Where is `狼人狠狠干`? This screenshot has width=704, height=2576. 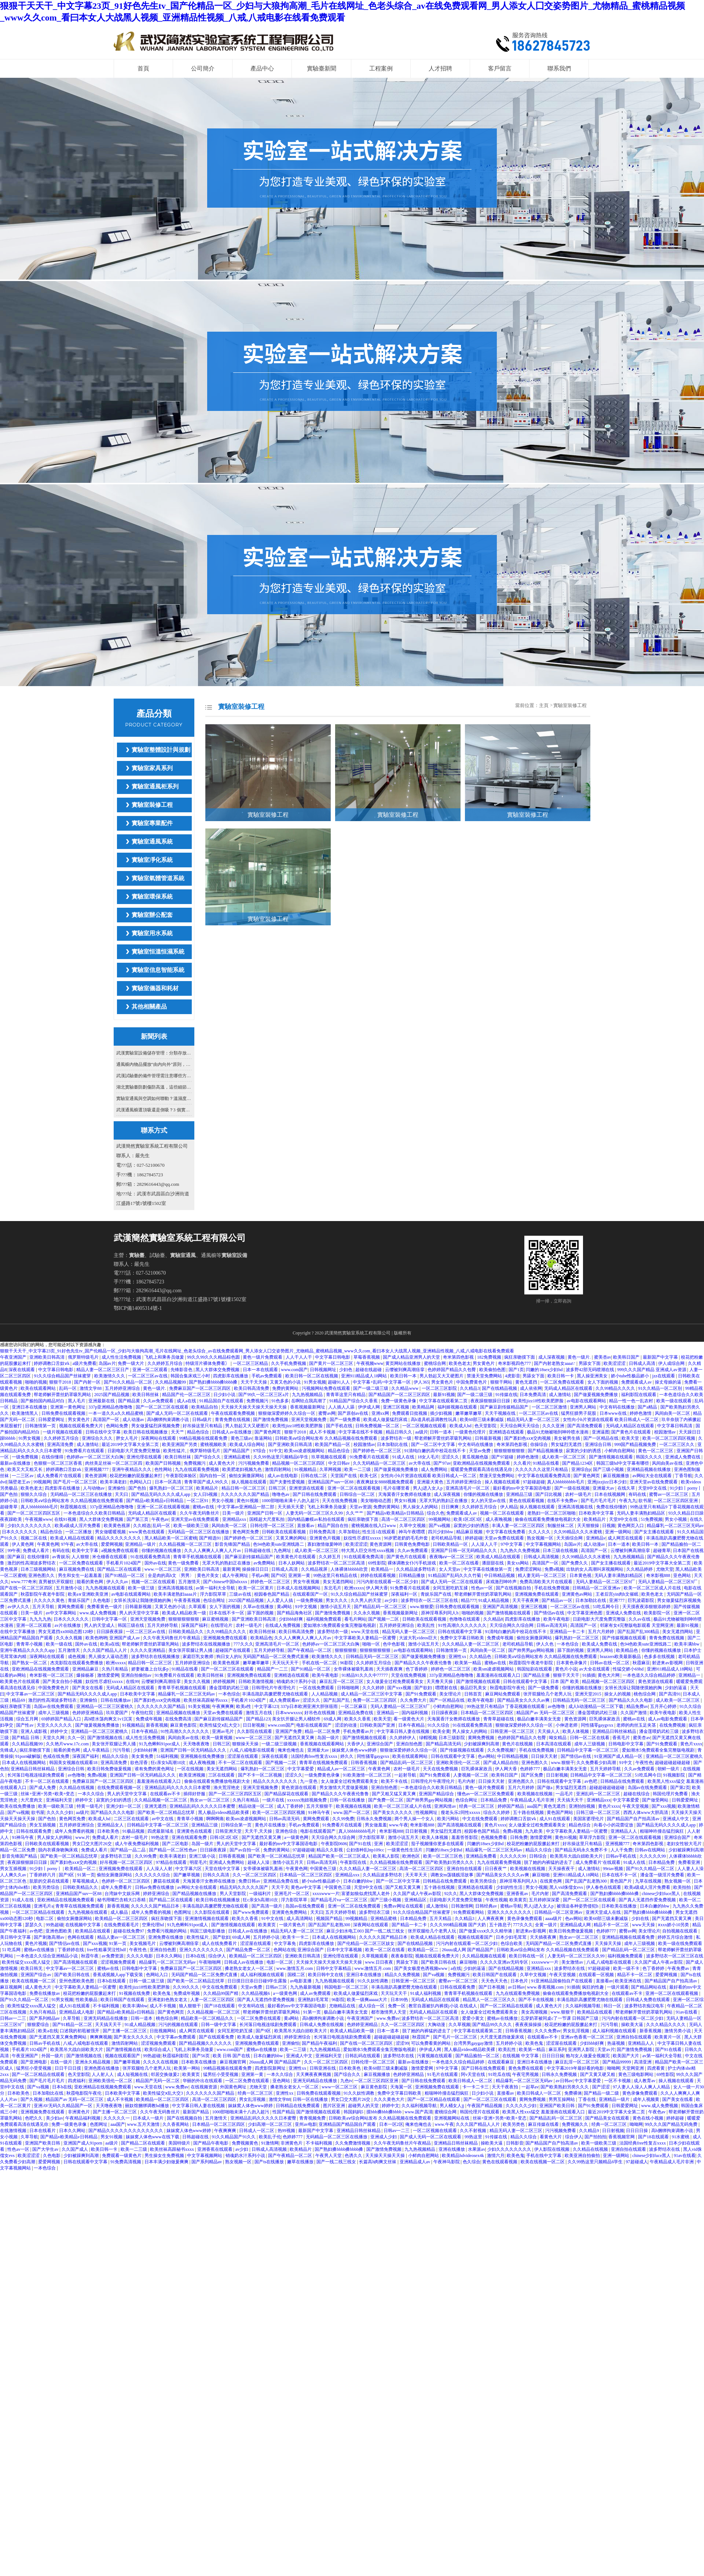
狼人狠狠干 is located at coordinates (190, 2005).